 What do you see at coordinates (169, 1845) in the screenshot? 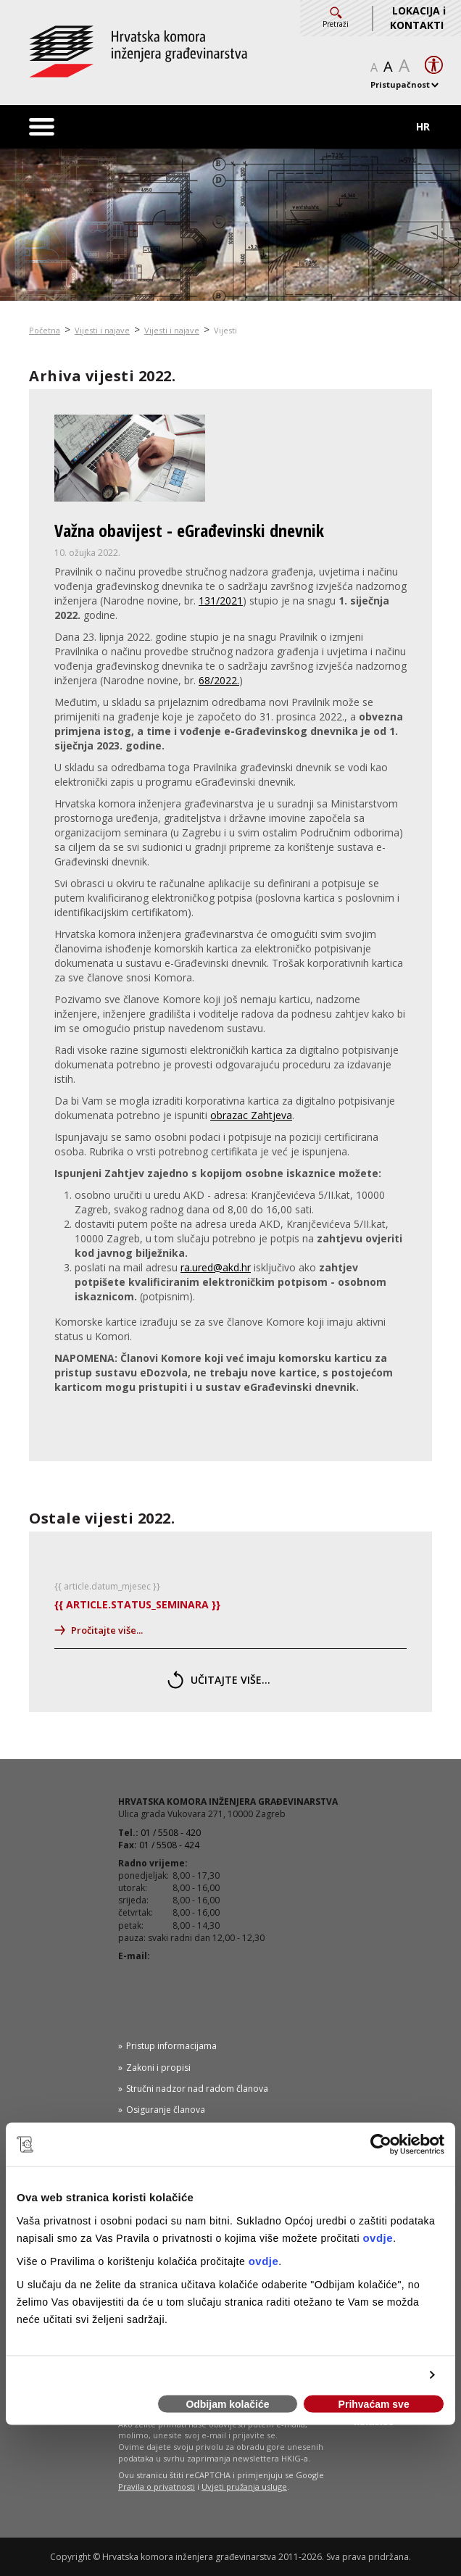
I see `01 / 5508 - 424` at bounding box center [169, 1845].